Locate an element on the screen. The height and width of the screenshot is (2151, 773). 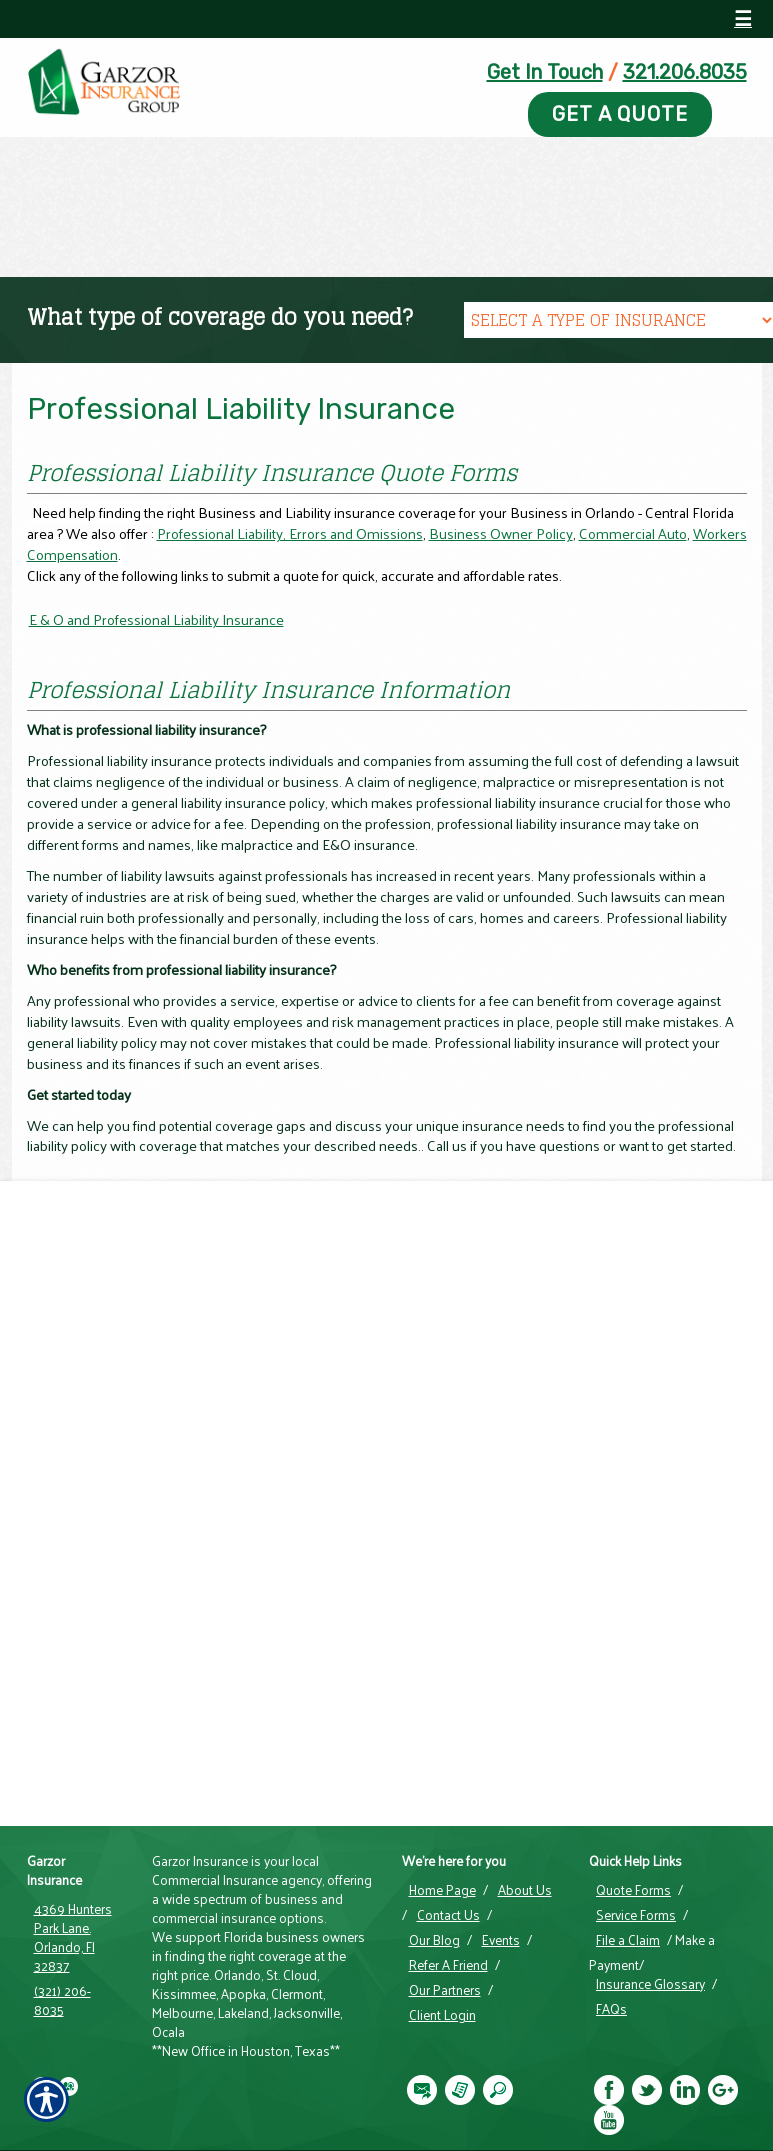
File a Claim is located at coordinates (628, 1940).